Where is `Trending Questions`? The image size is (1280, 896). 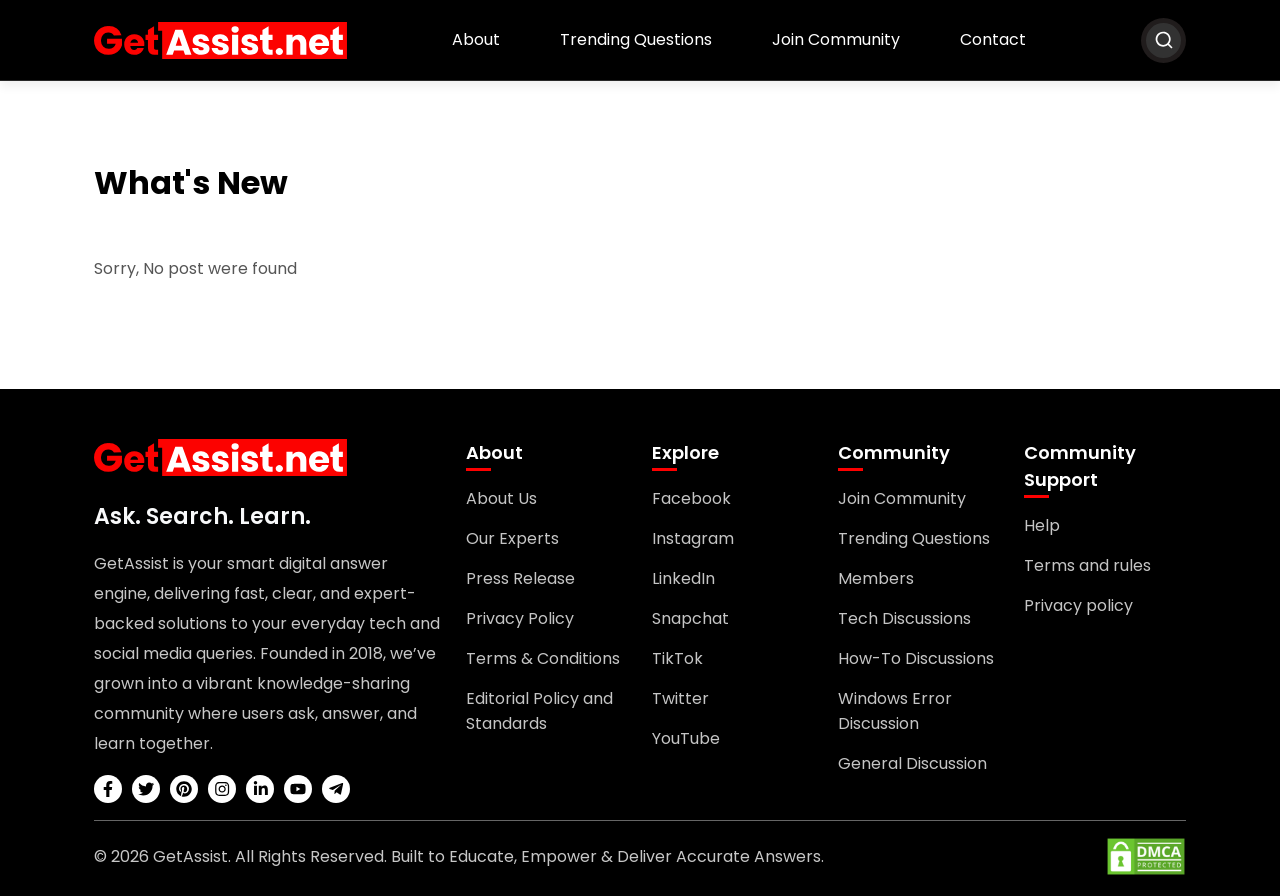 Trending Questions is located at coordinates (636, 39).